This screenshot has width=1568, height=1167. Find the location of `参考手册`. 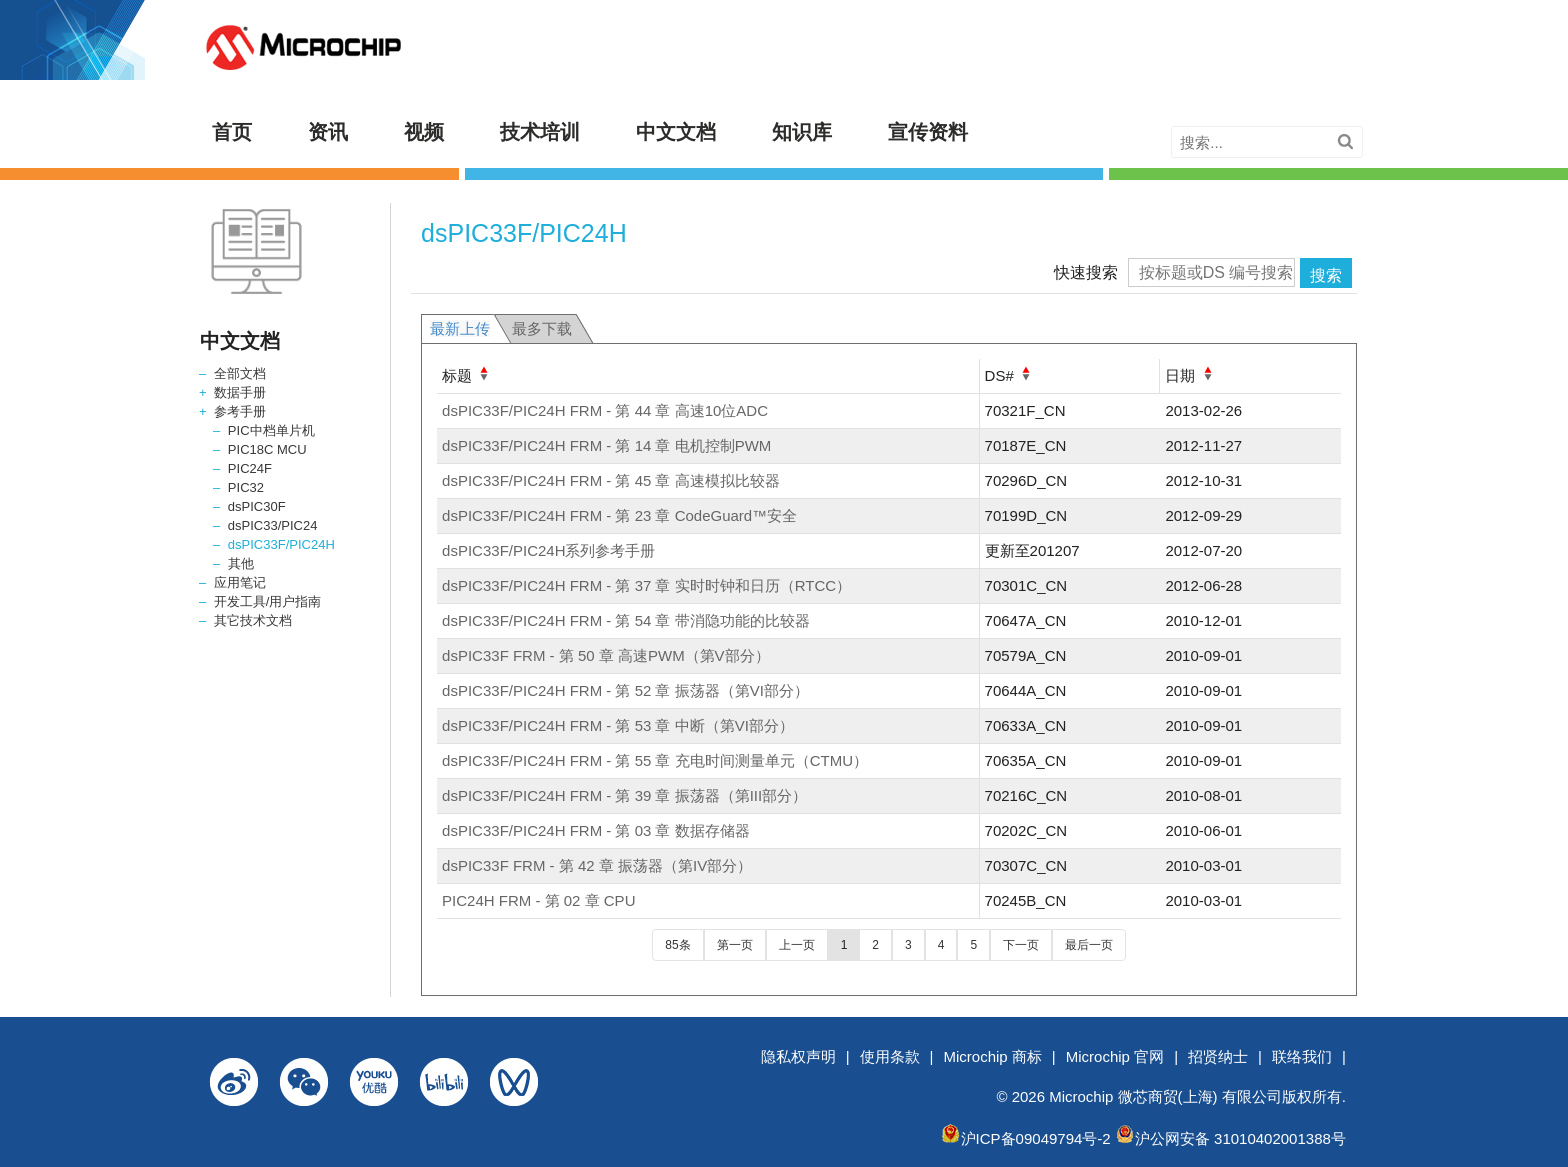

参考手册 is located at coordinates (240, 411).